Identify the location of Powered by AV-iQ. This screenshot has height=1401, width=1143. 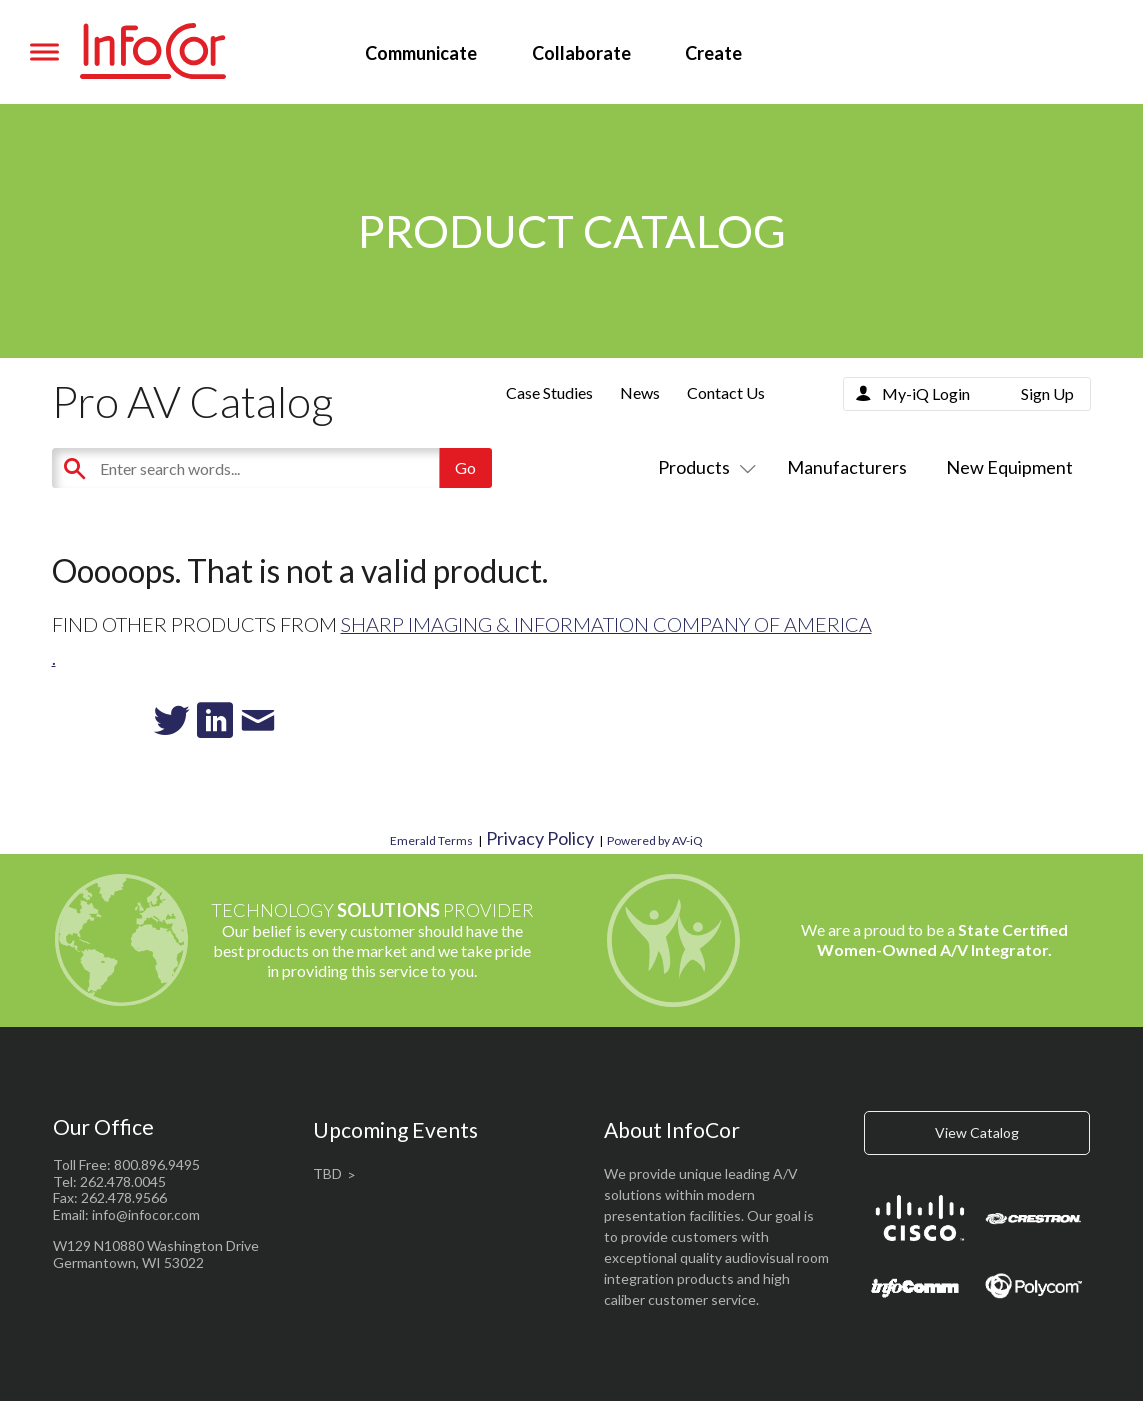
(655, 840).